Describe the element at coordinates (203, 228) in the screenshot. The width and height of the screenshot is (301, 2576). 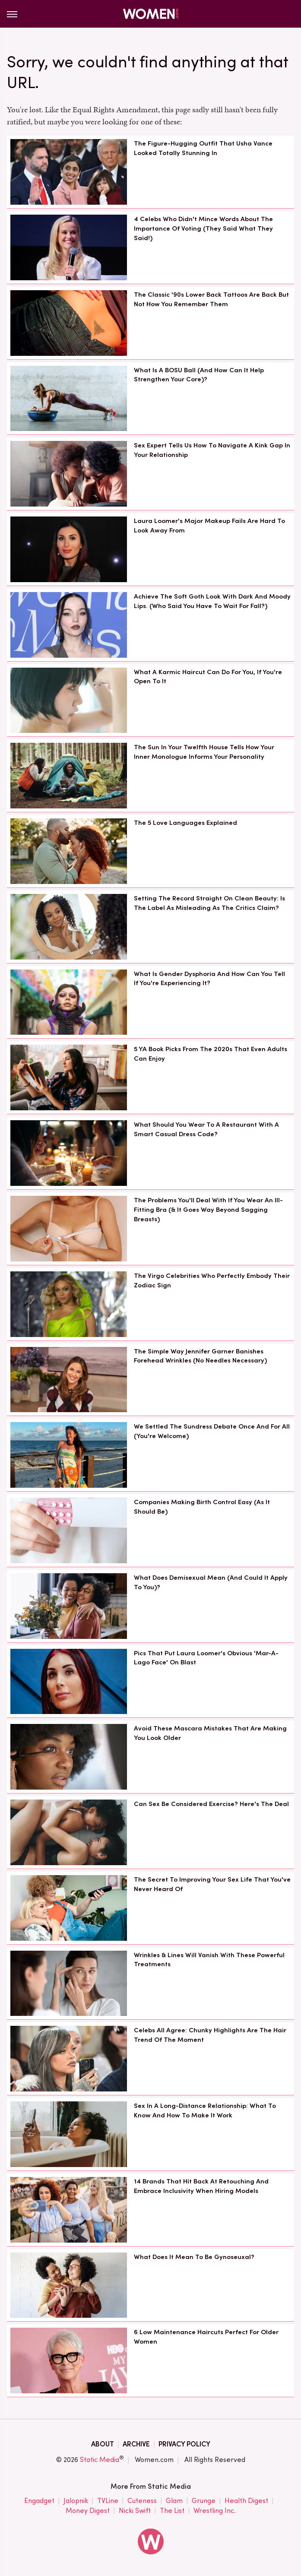
I see `4 Celebs Who Didn't Mince Words About The Importance Of Voting (They Said What They Said!)` at that location.